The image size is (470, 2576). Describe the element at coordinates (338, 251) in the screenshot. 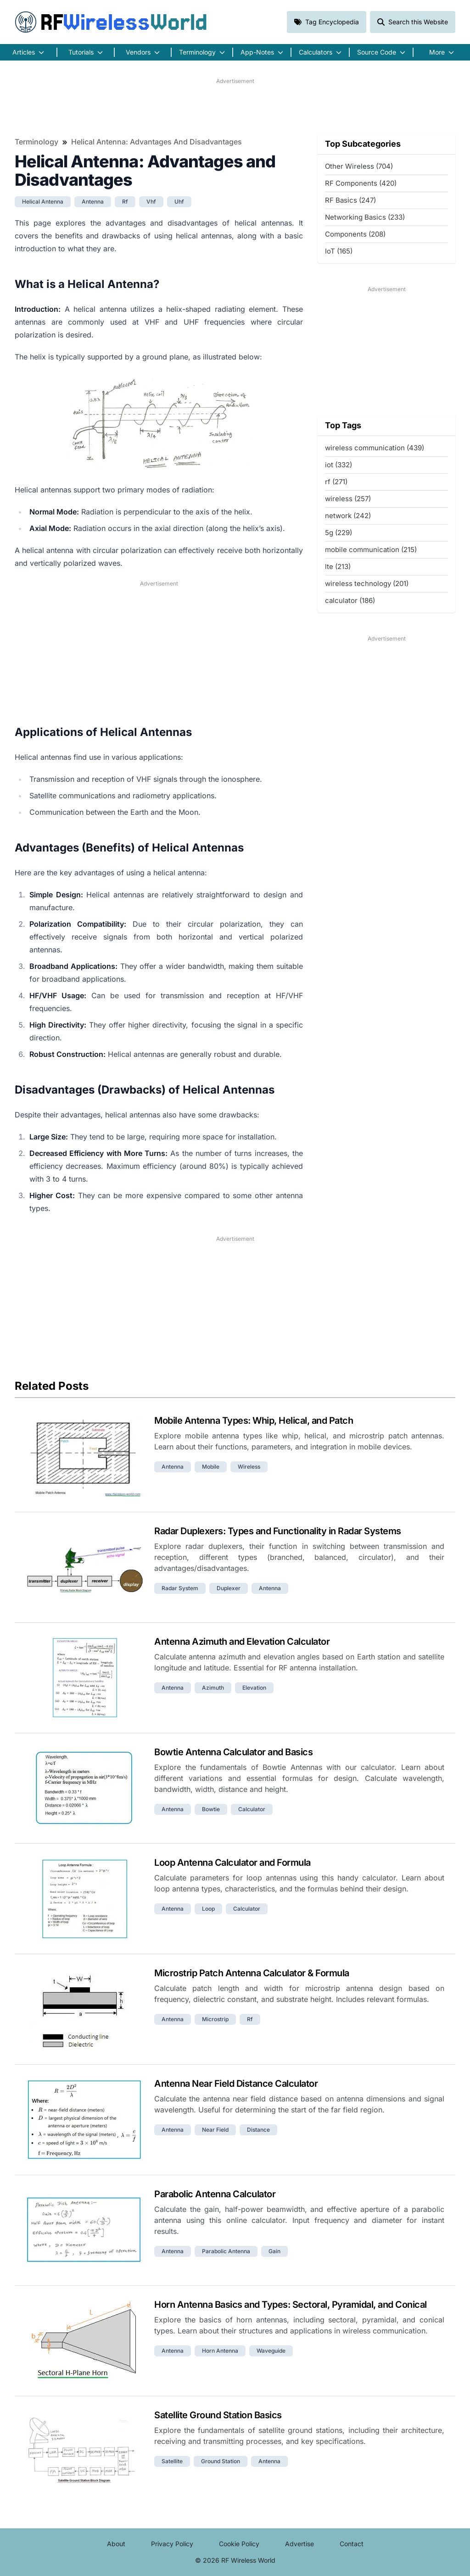

I see `IoT (165)` at that location.